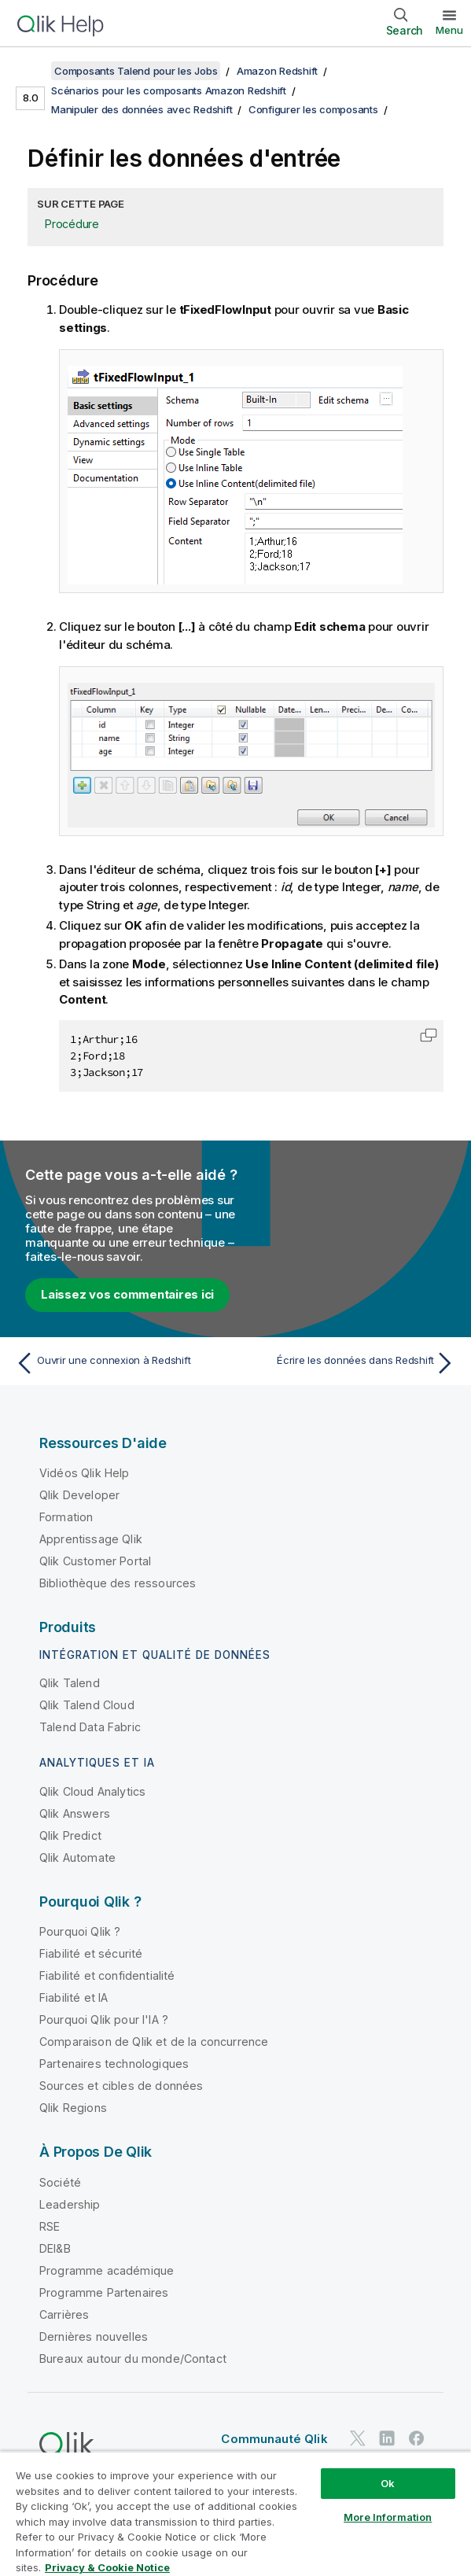 This screenshot has width=471, height=2576. Describe the element at coordinates (132, 2358) in the screenshot. I see `Bureaux autour du monde/Contact` at that location.